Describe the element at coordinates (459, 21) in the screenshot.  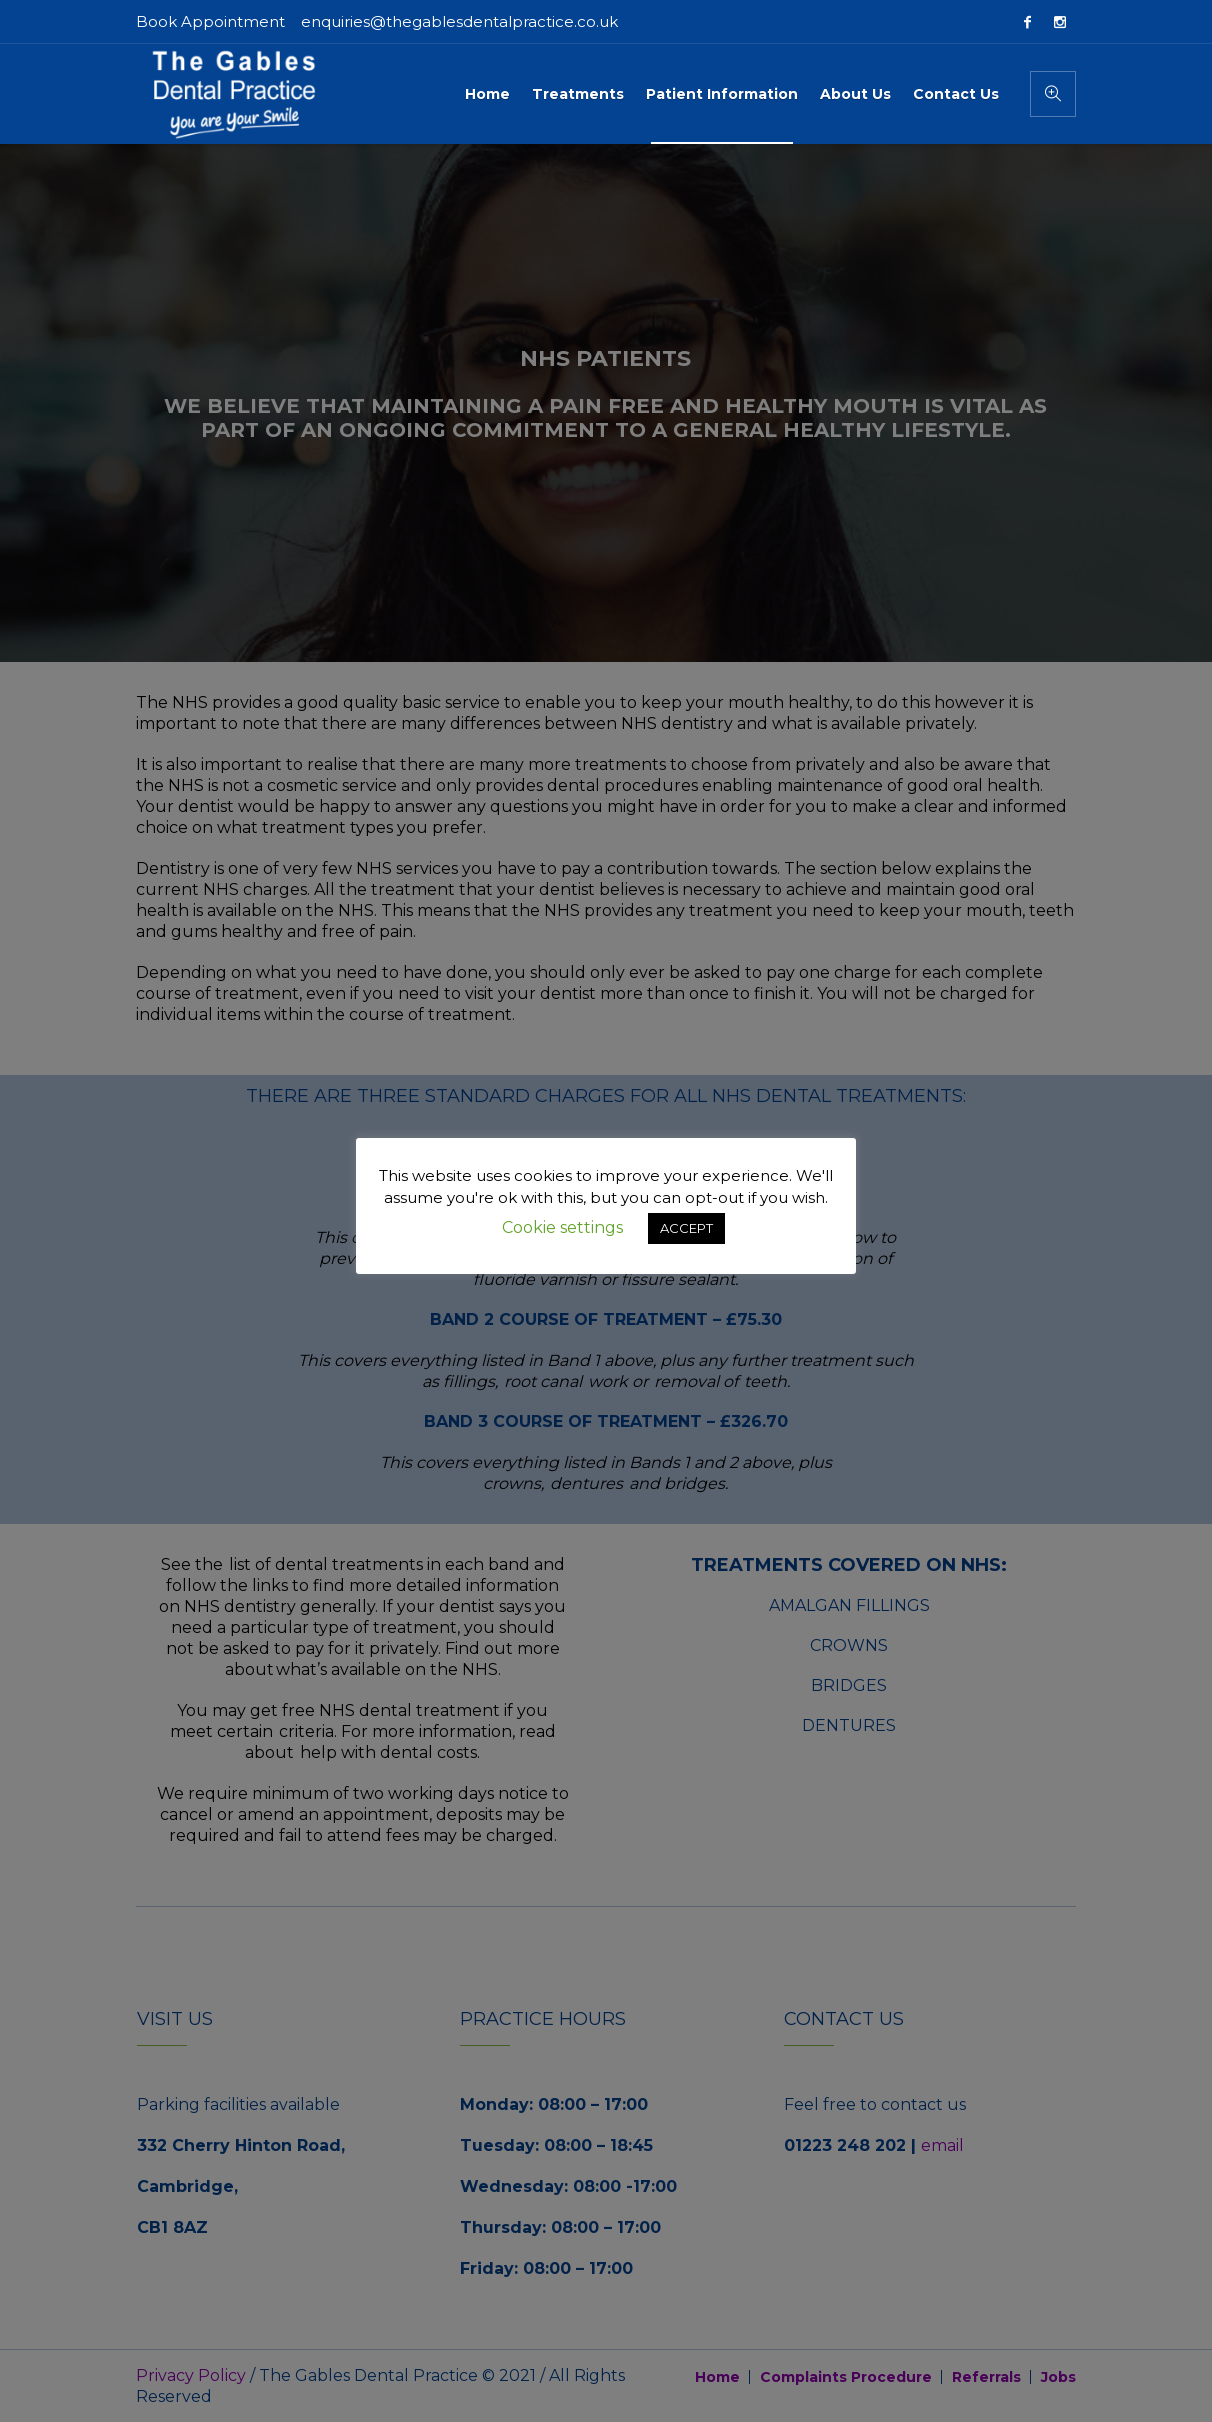
I see `enquiries@thegablesdentalpractice.co.uk` at that location.